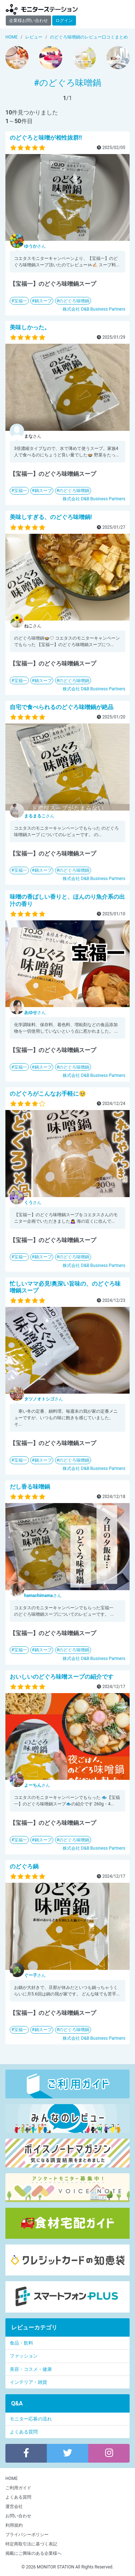 The width and height of the screenshot is (135, 2576). What do you see at coordinates (20, 300) in the screenshot?
I see `宝福一` at bounding box center [20, 300].